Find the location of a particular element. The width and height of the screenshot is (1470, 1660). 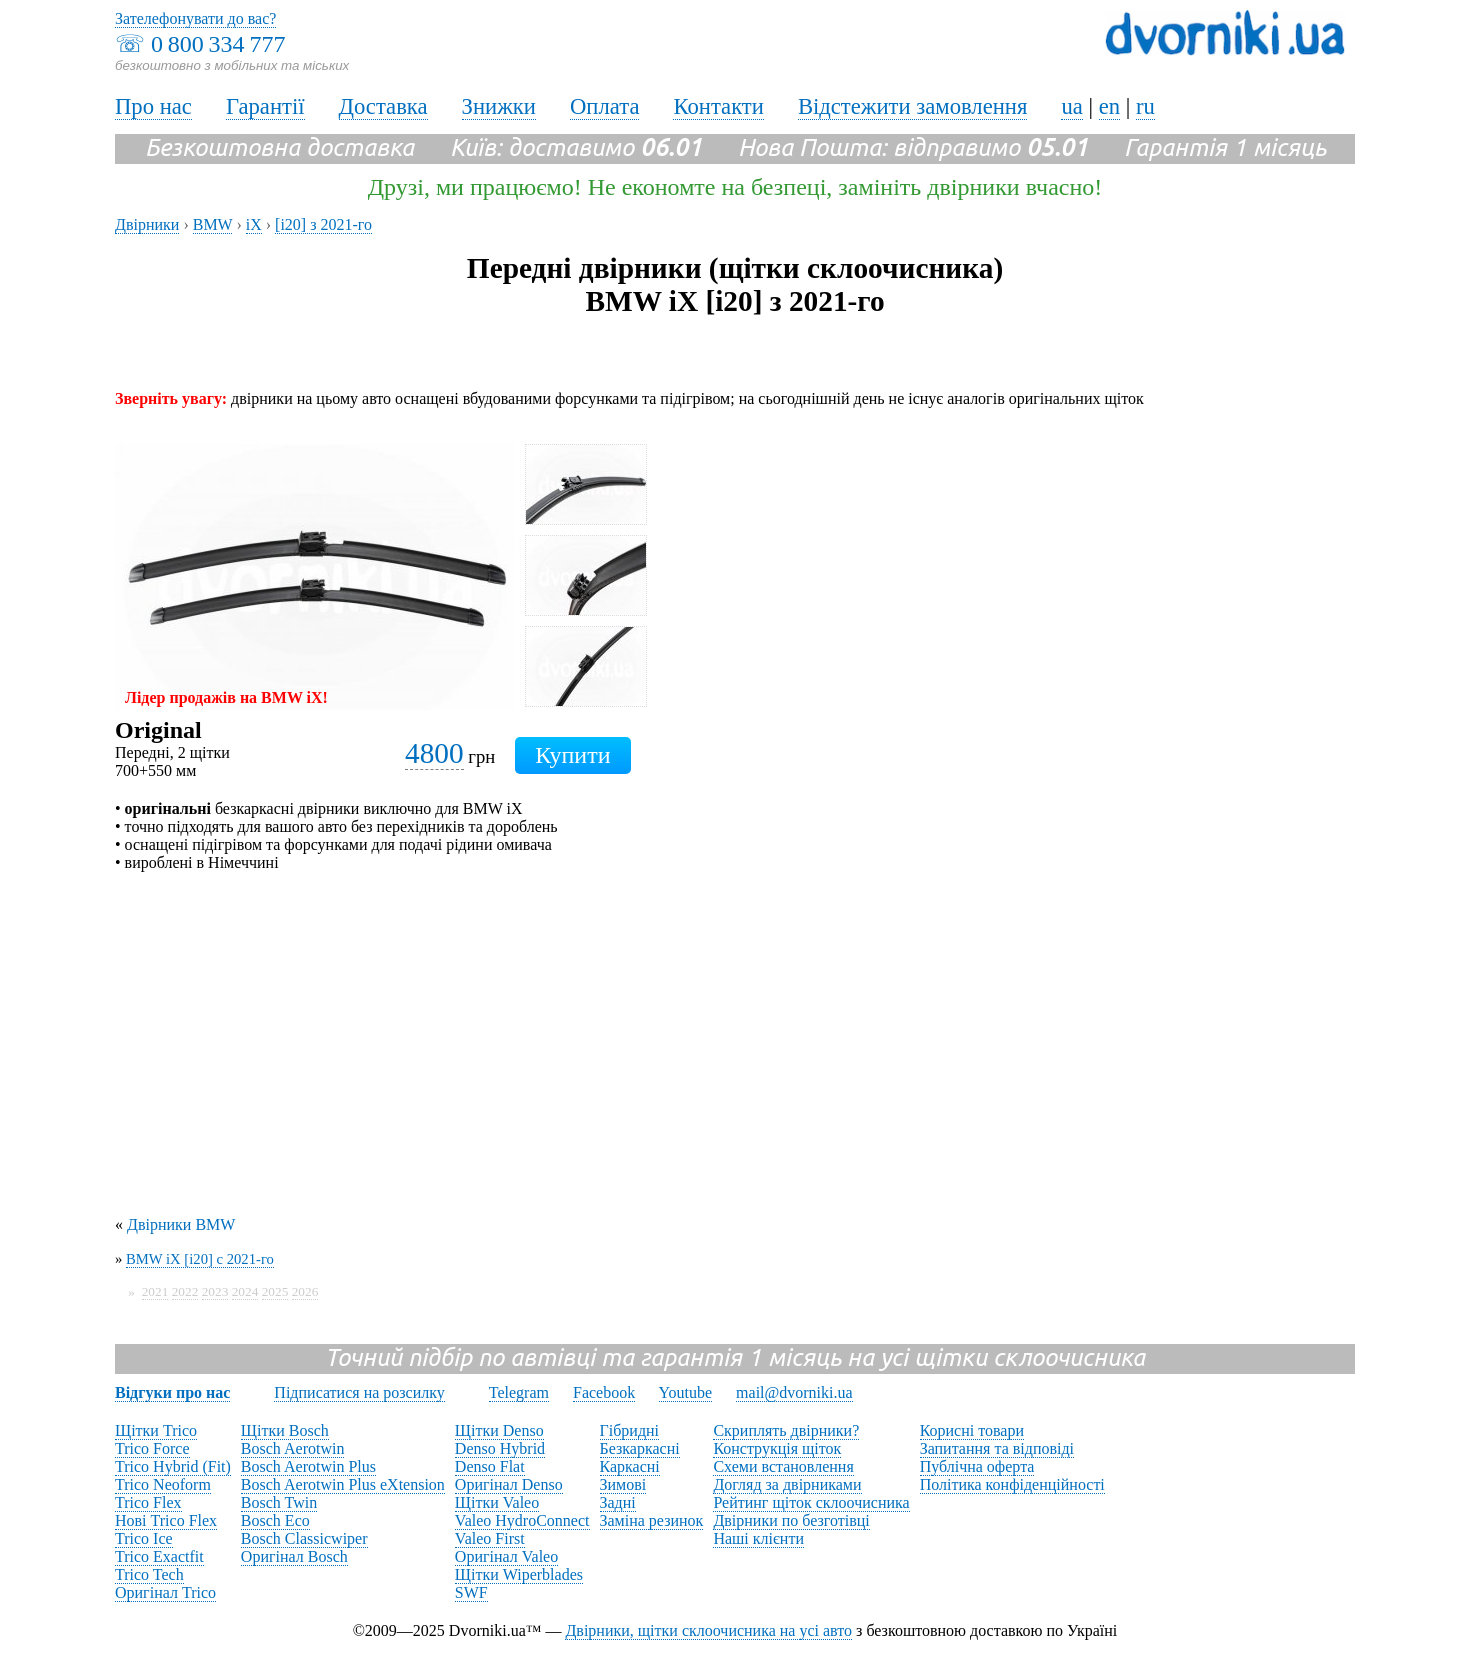

2026 is located at coordinates (305, 1291).